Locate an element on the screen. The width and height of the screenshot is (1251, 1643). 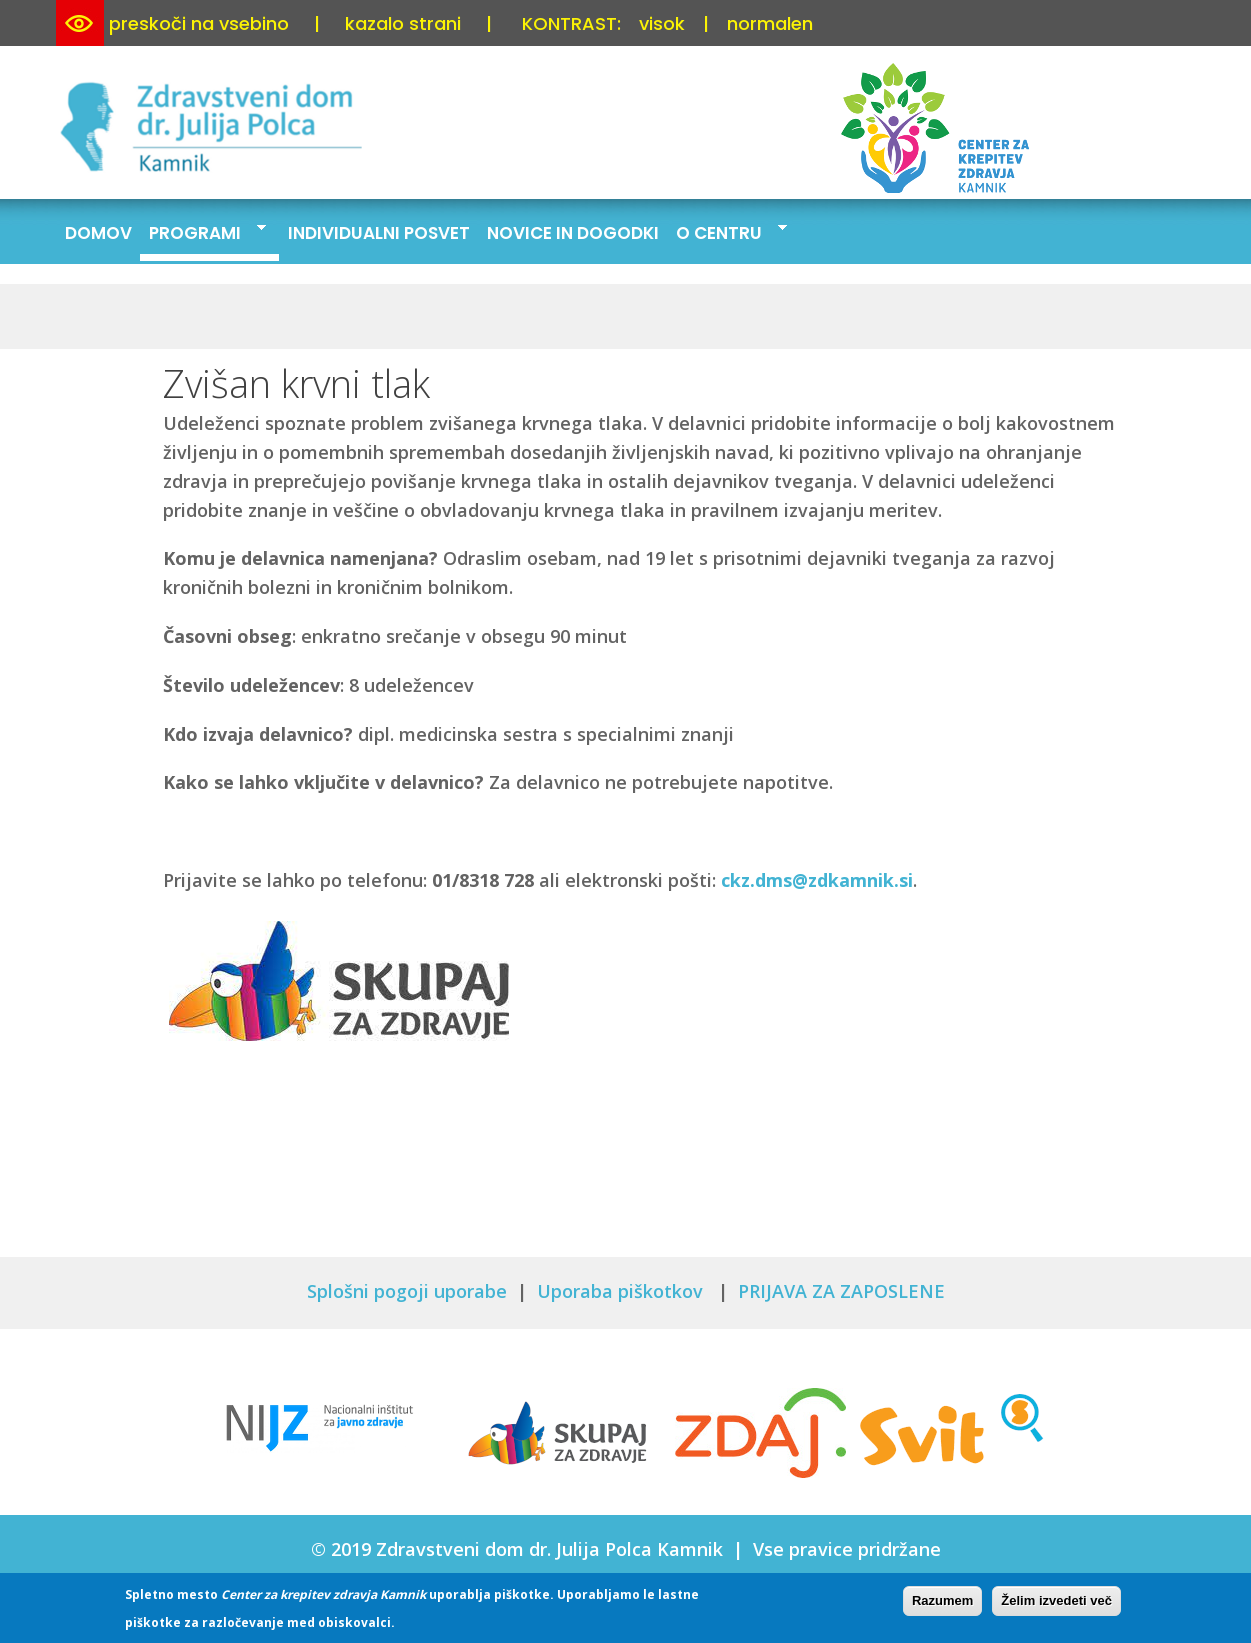
Novice in dogodki is located at coordinates (573, 233).